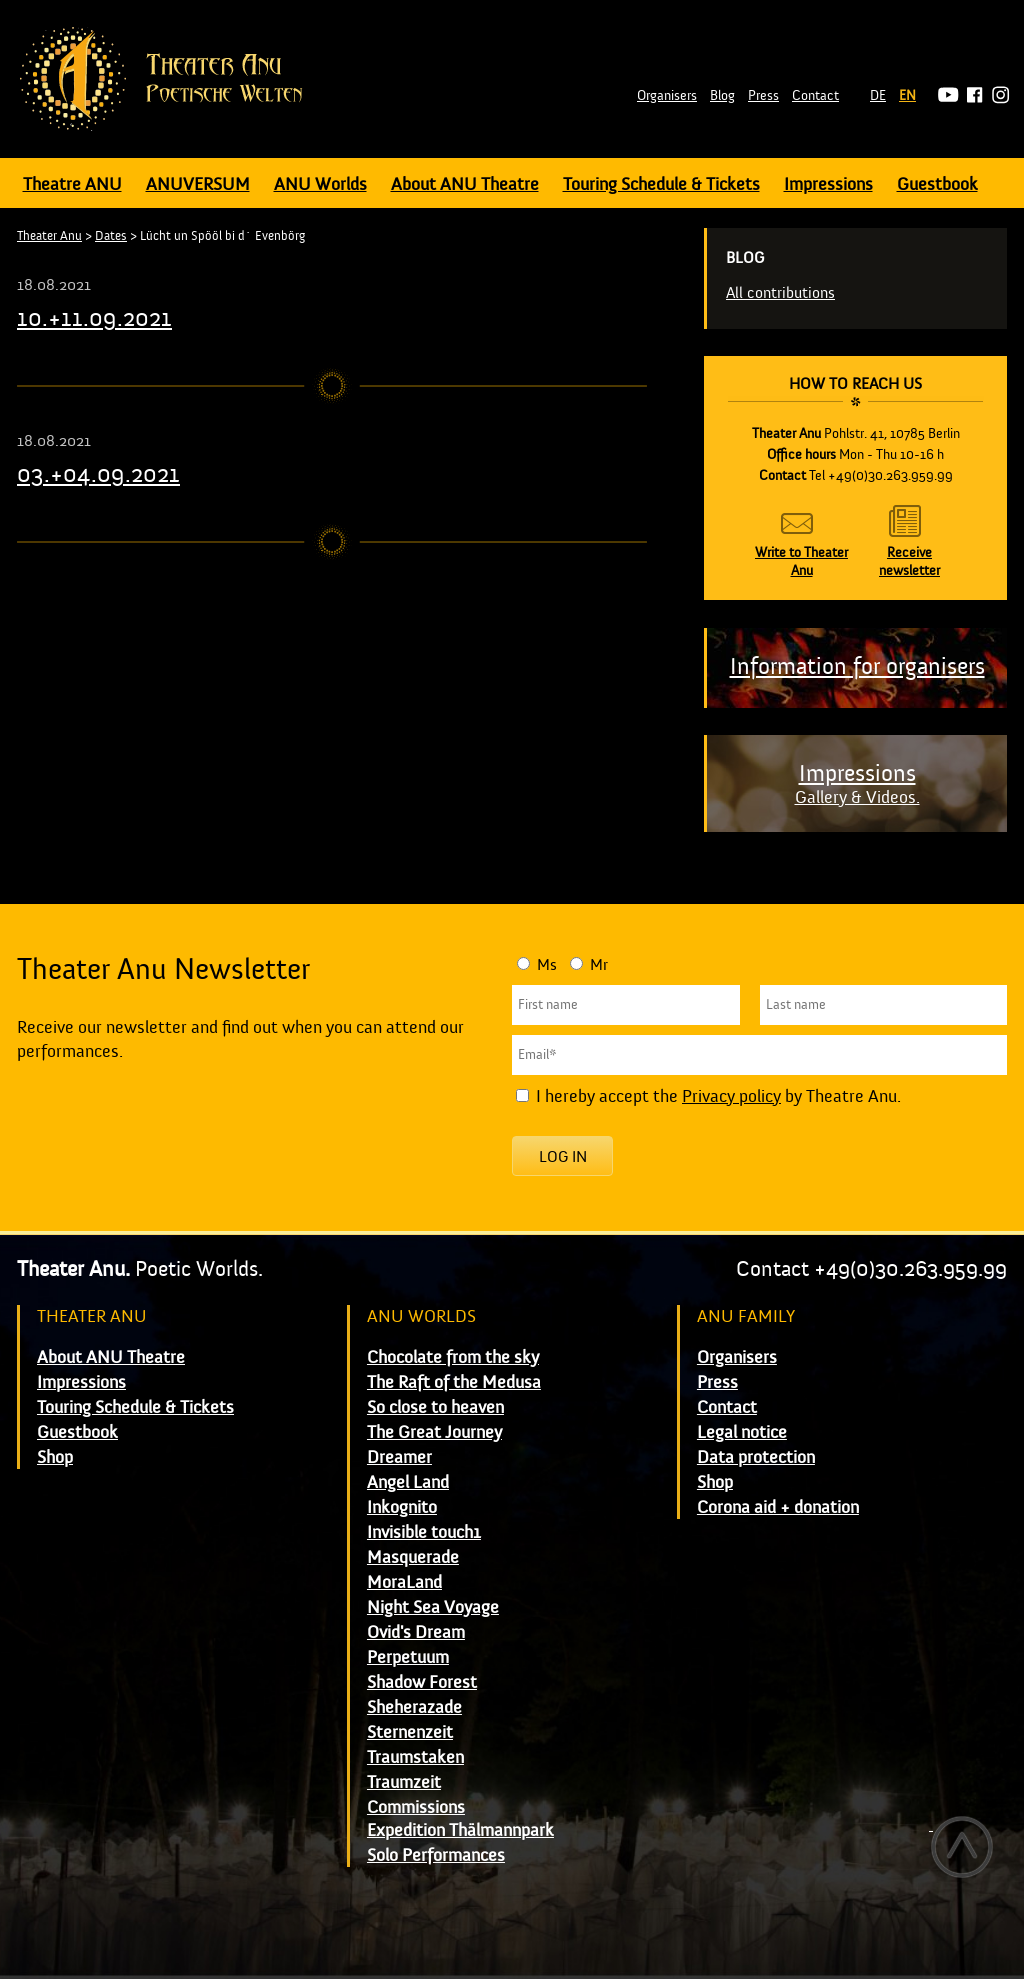 This screenshot has width=1024, height=1979. Describe the element at coordinates (414, 1707) in the screenshot. I see `Sheherazade` at that location.